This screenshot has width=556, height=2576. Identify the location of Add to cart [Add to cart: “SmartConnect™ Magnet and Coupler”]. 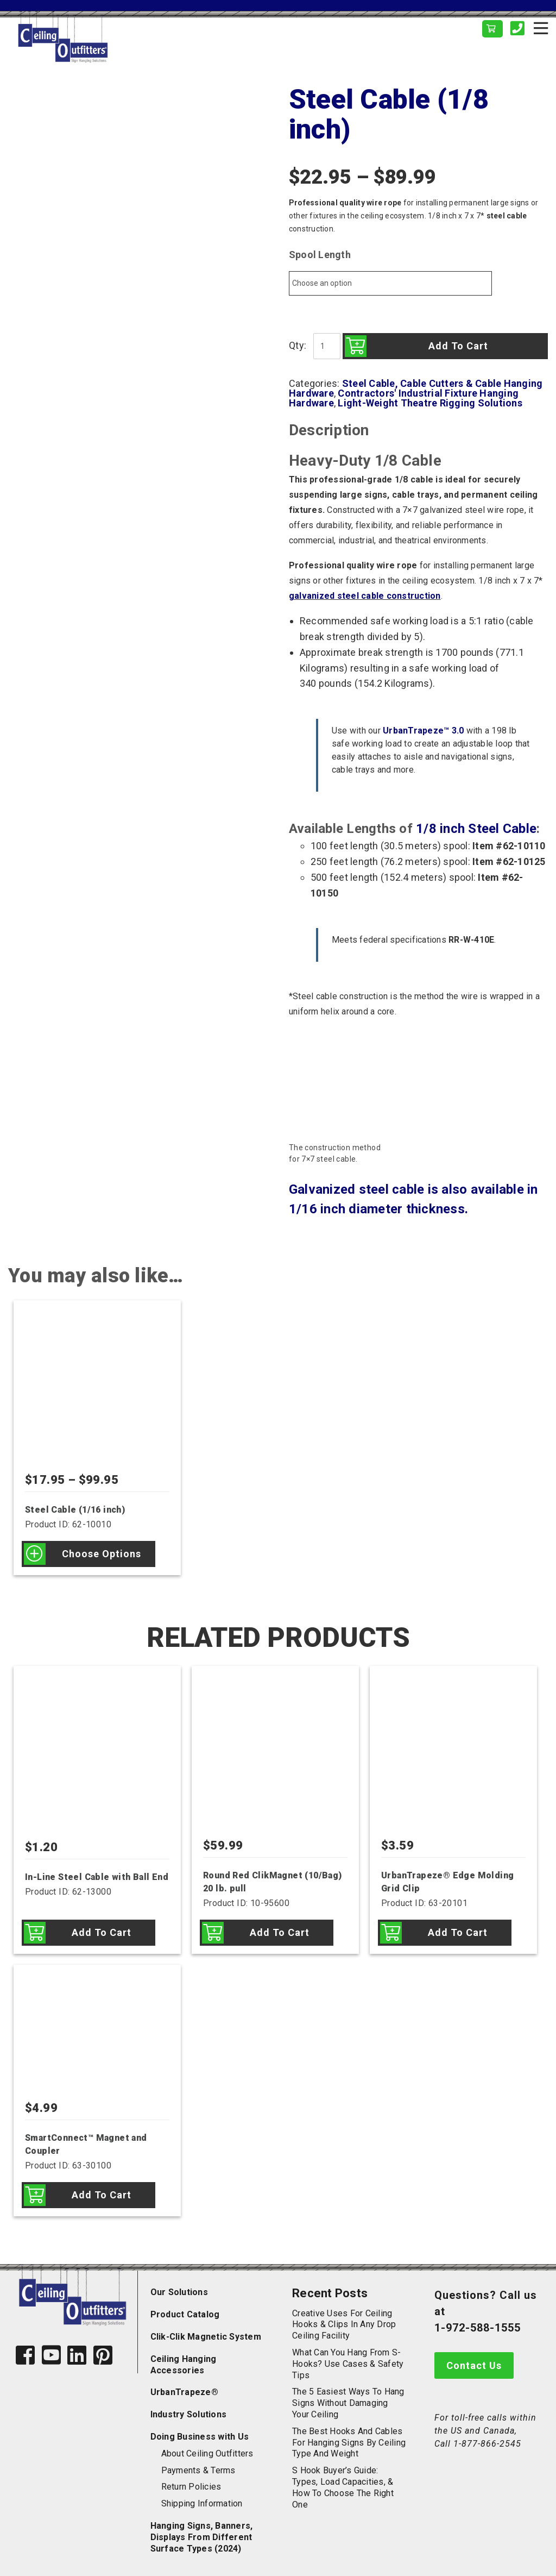
(101, 2195).